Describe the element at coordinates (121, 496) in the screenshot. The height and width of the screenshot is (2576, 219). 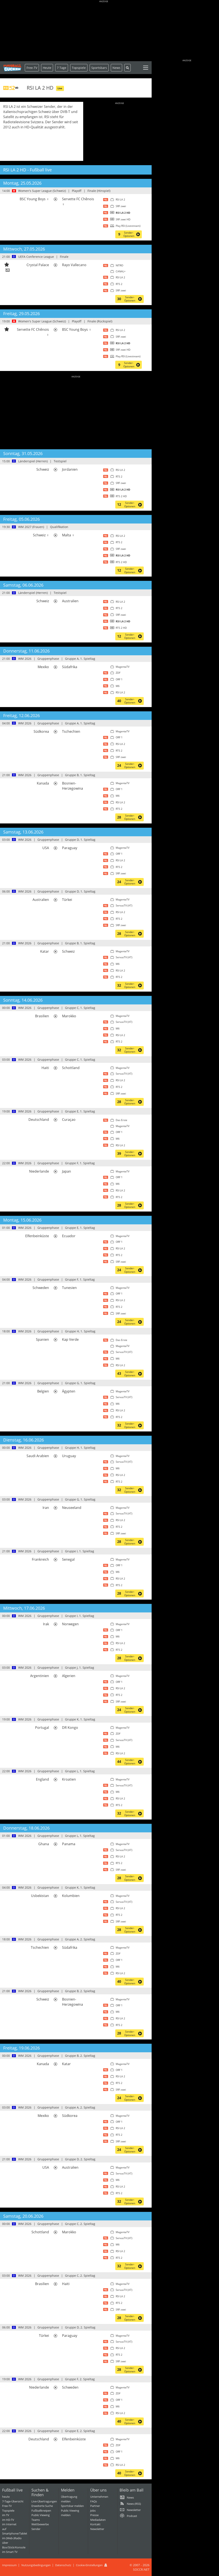
I see `RTS 2 HD` at that location.